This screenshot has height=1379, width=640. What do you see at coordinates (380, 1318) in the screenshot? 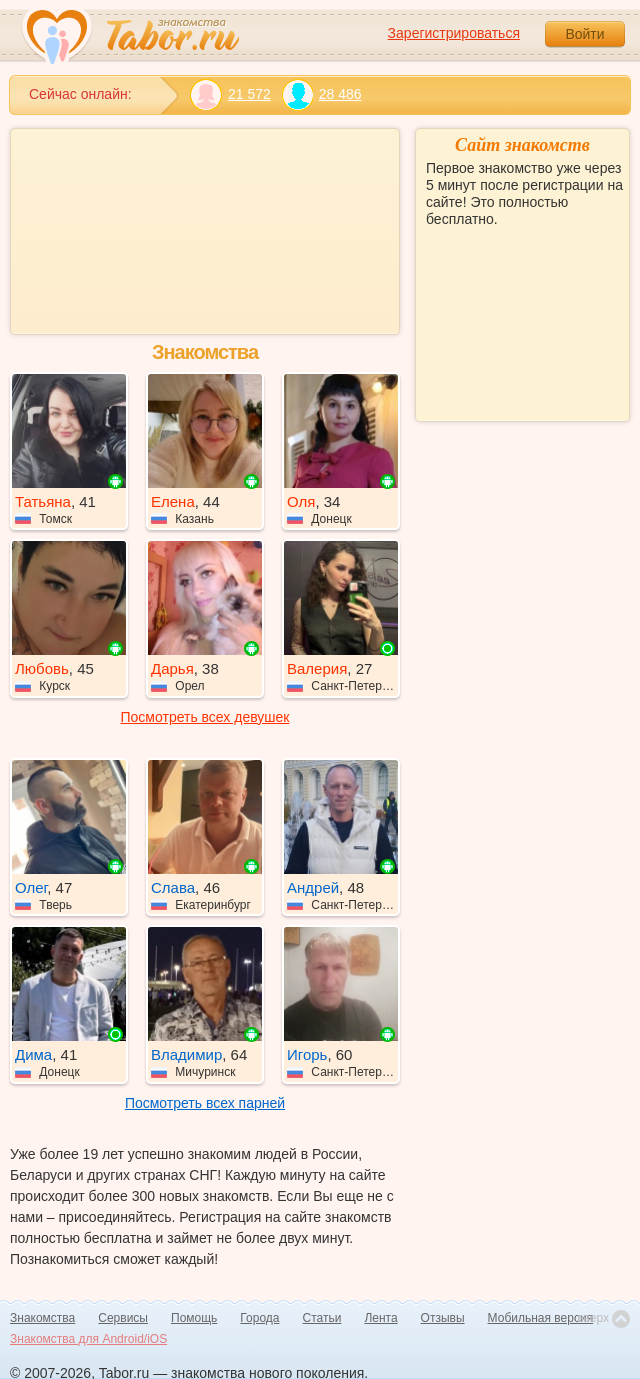
I see `Лента` at bounding box center [380, 1318].